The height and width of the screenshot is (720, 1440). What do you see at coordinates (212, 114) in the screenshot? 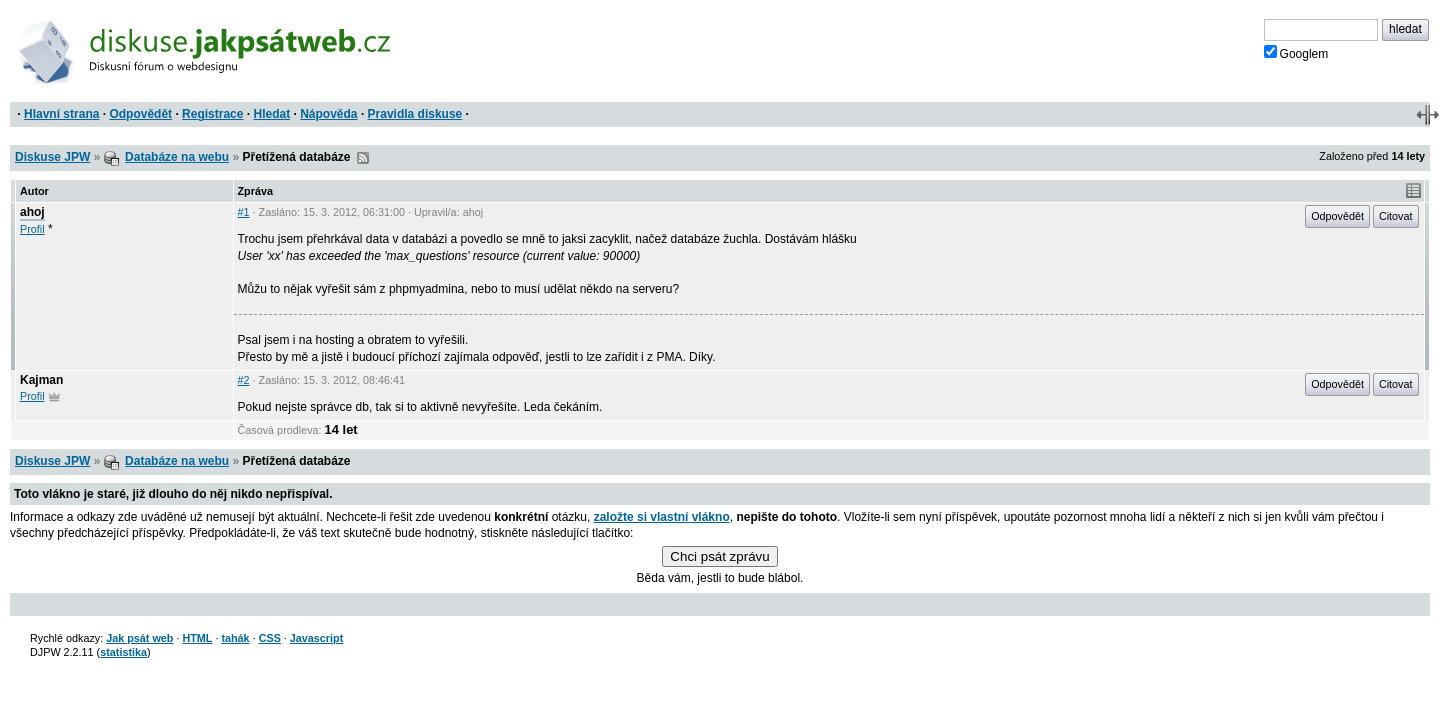
I see `Registrace` at bounding box center [212, 114].